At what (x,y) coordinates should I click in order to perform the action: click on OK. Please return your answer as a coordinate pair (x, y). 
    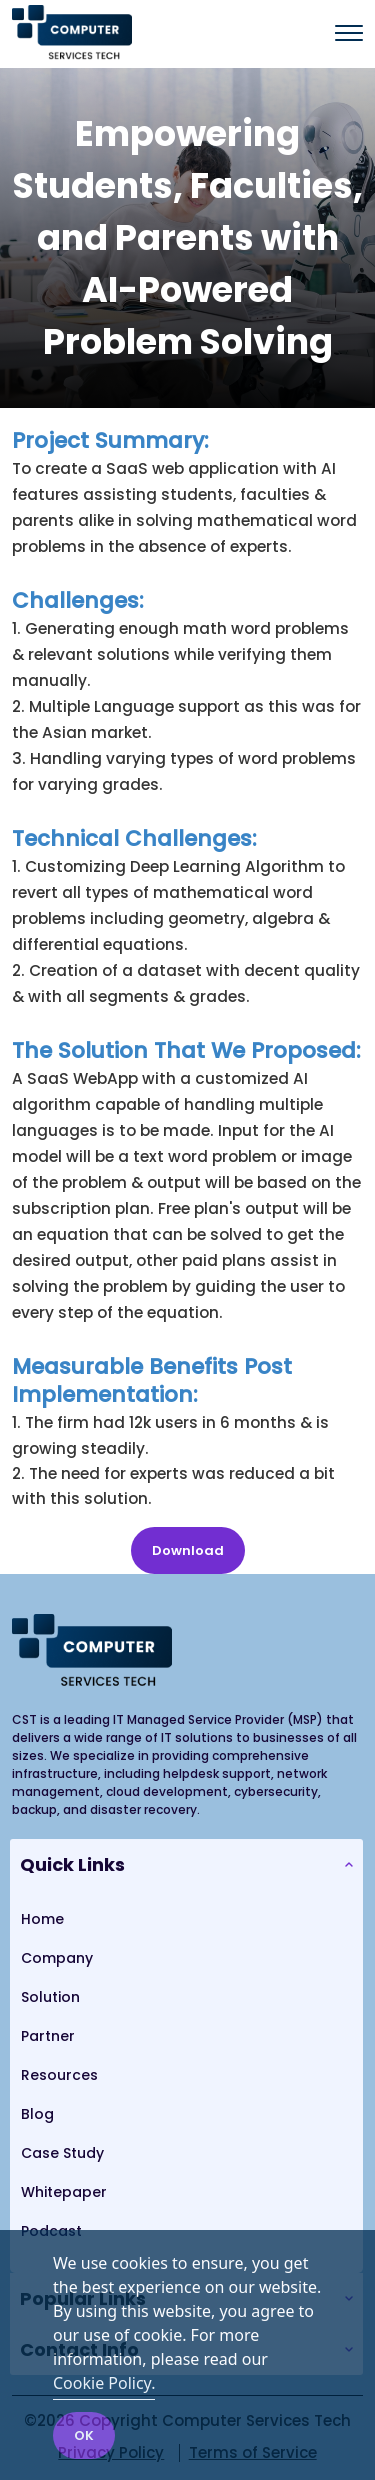
    Looking at the image, I should click on (84, 2435).